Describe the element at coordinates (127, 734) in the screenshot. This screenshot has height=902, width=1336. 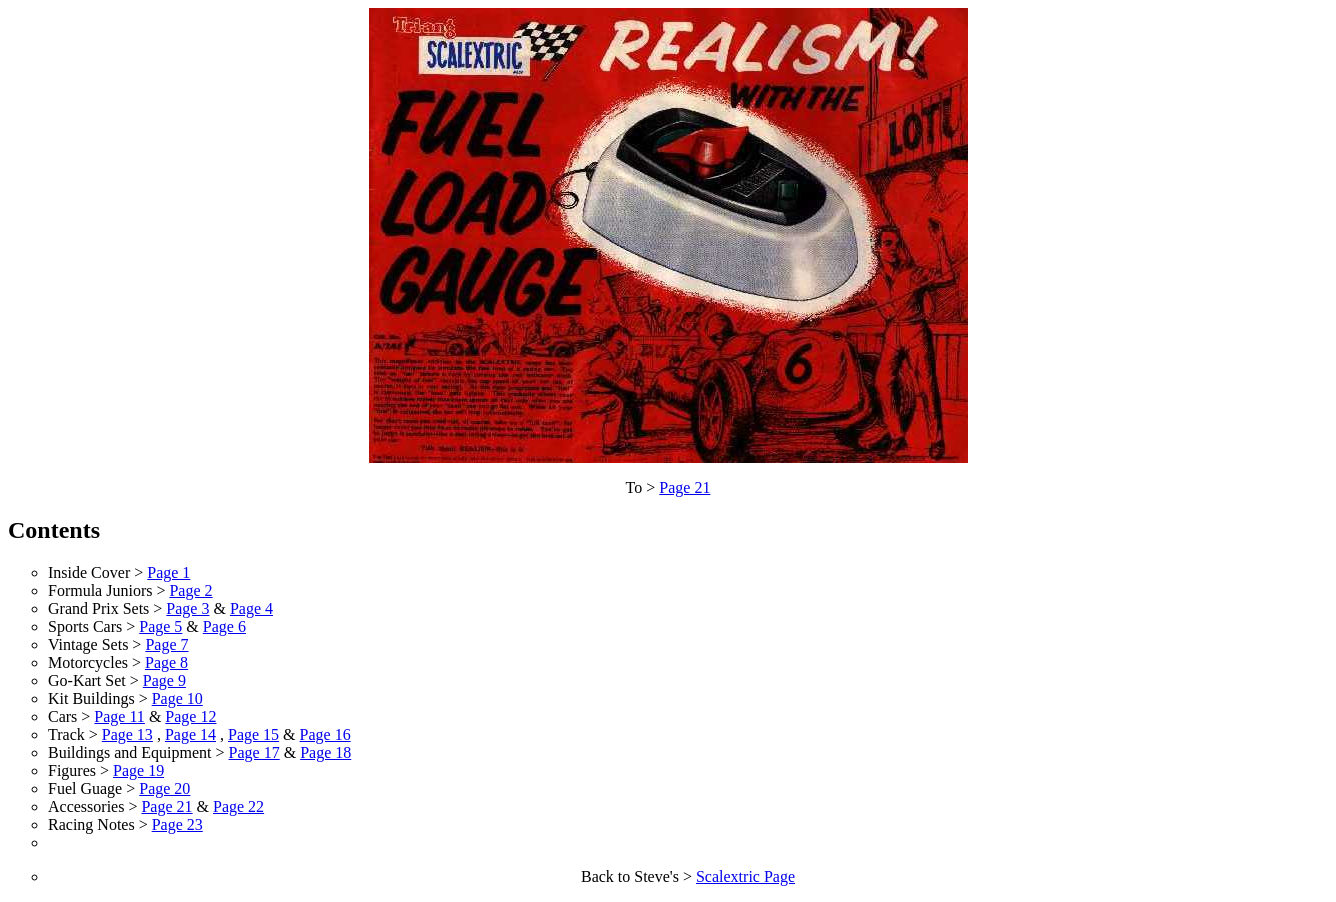
I see `Page 13` at that location.